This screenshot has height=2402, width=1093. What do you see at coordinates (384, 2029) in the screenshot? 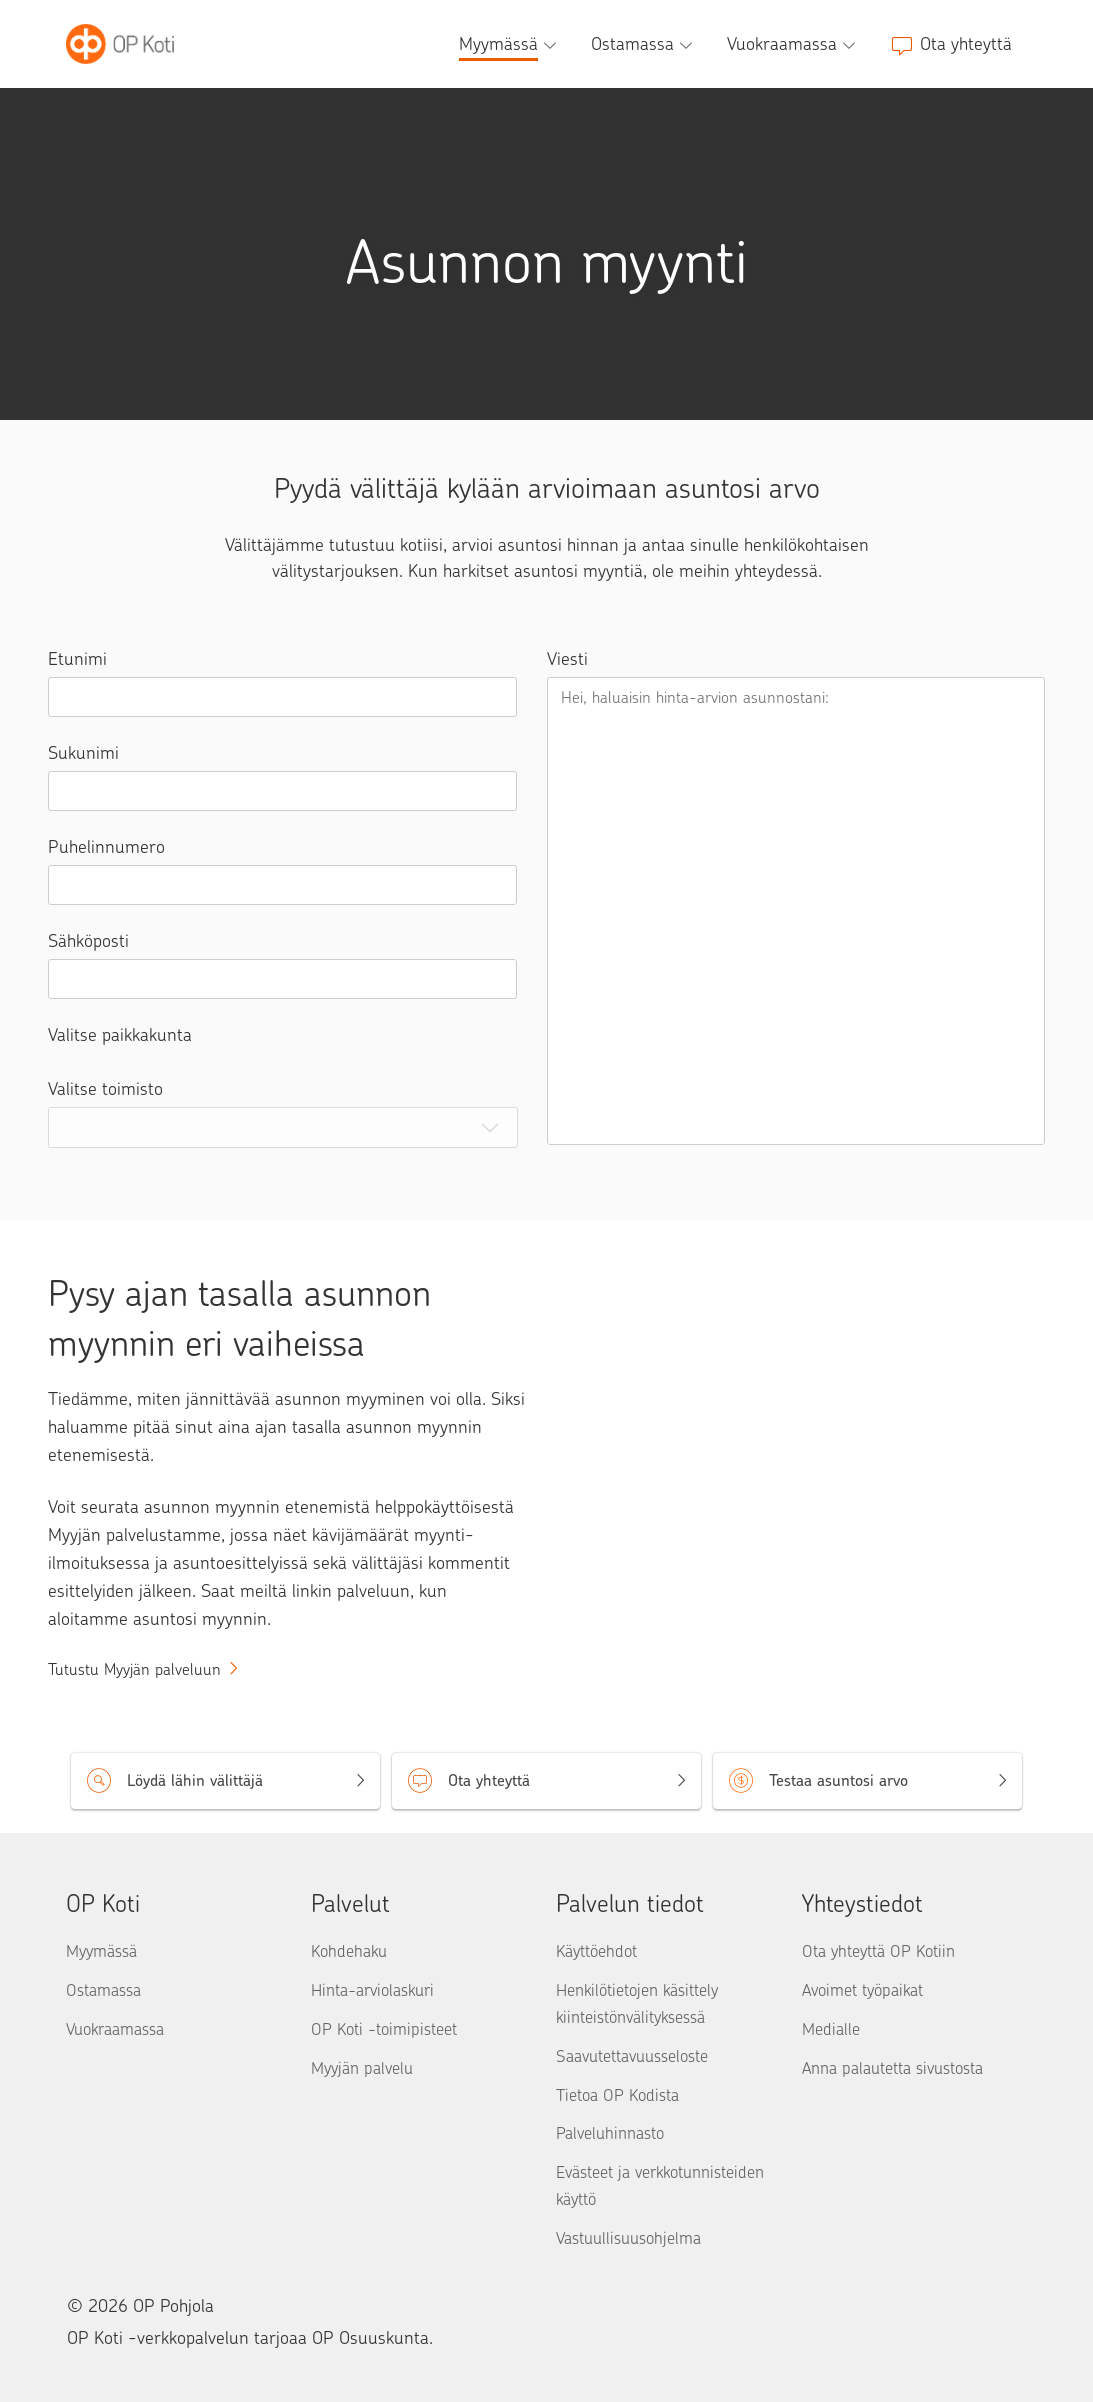
I see `OP Koti -toimipisteet` at bounding box center [384, 2029].